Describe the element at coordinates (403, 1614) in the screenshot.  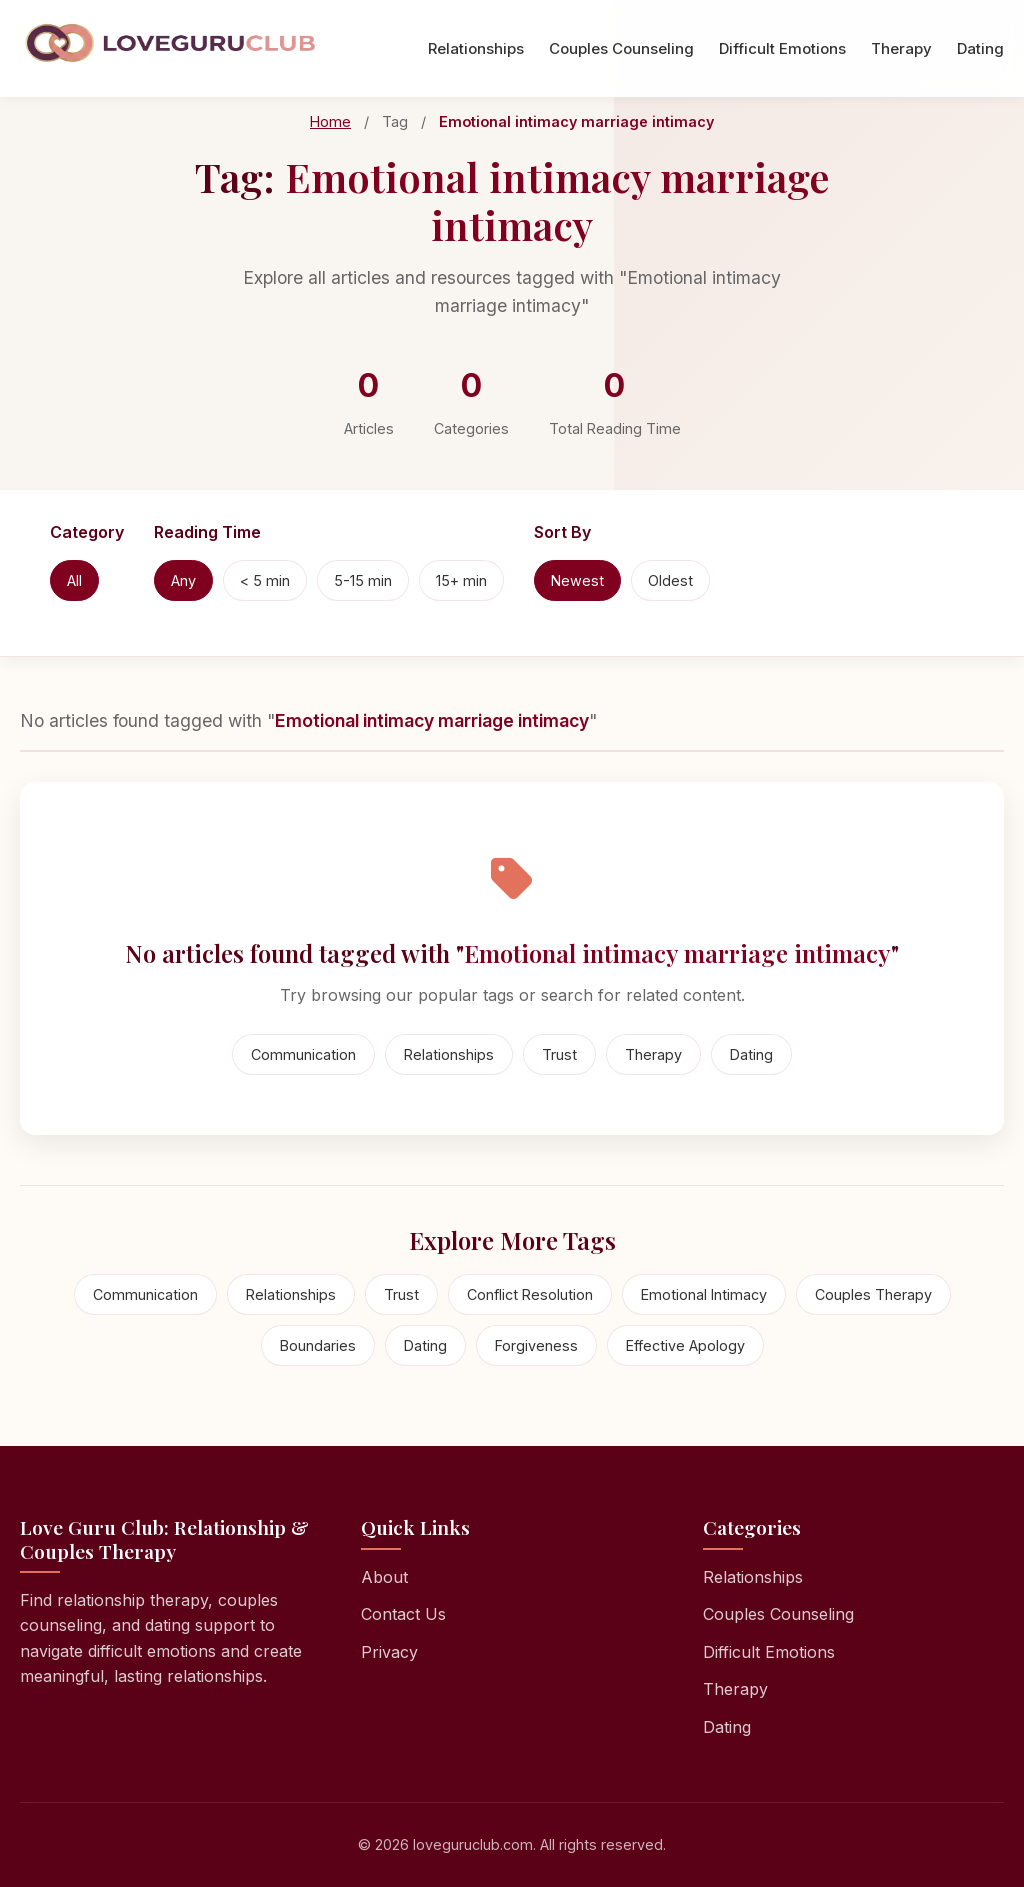
I see `Contact Us` at that location.